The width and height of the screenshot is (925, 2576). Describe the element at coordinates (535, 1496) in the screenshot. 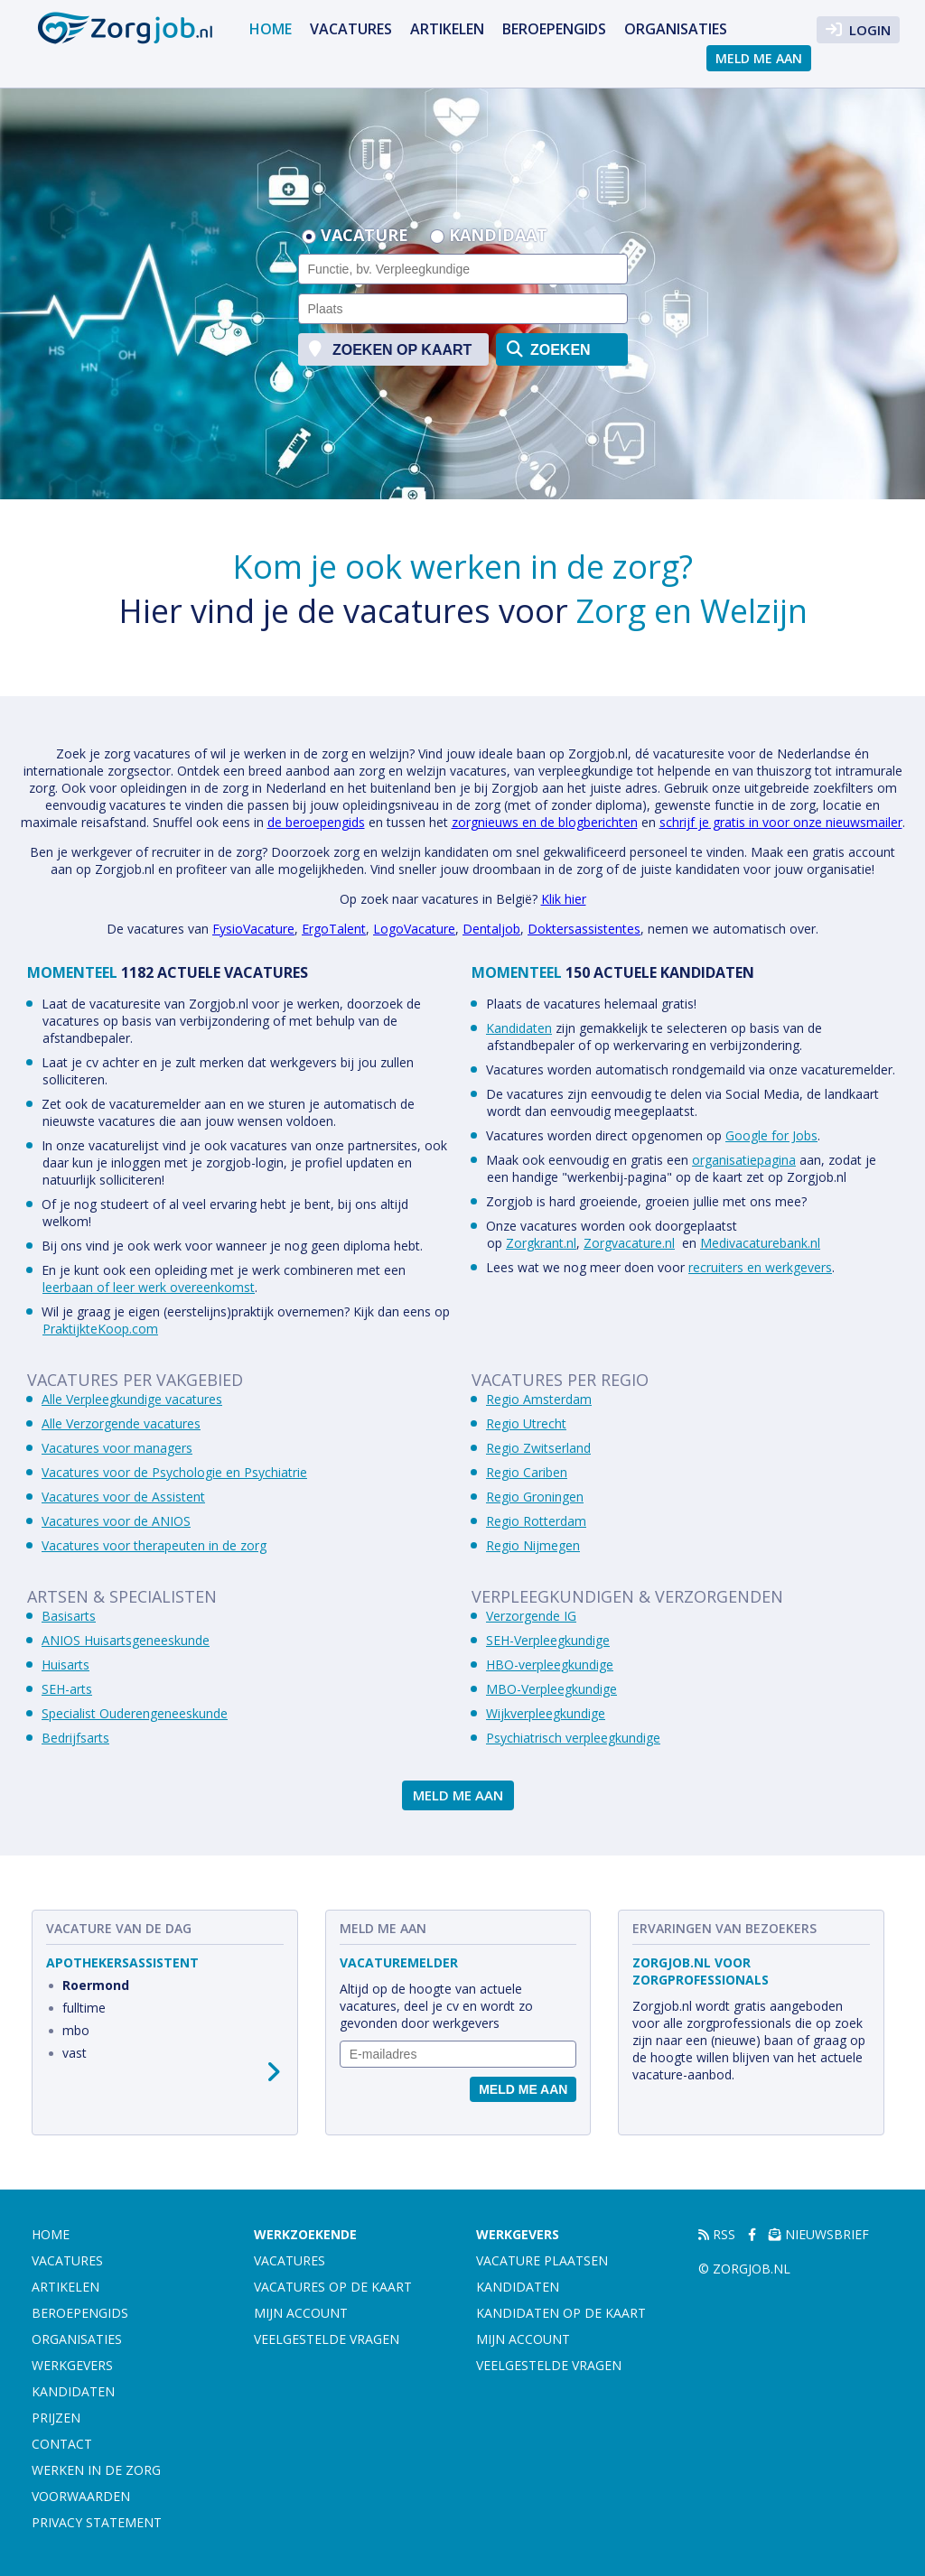

I see `Regio Groningen` at that location.